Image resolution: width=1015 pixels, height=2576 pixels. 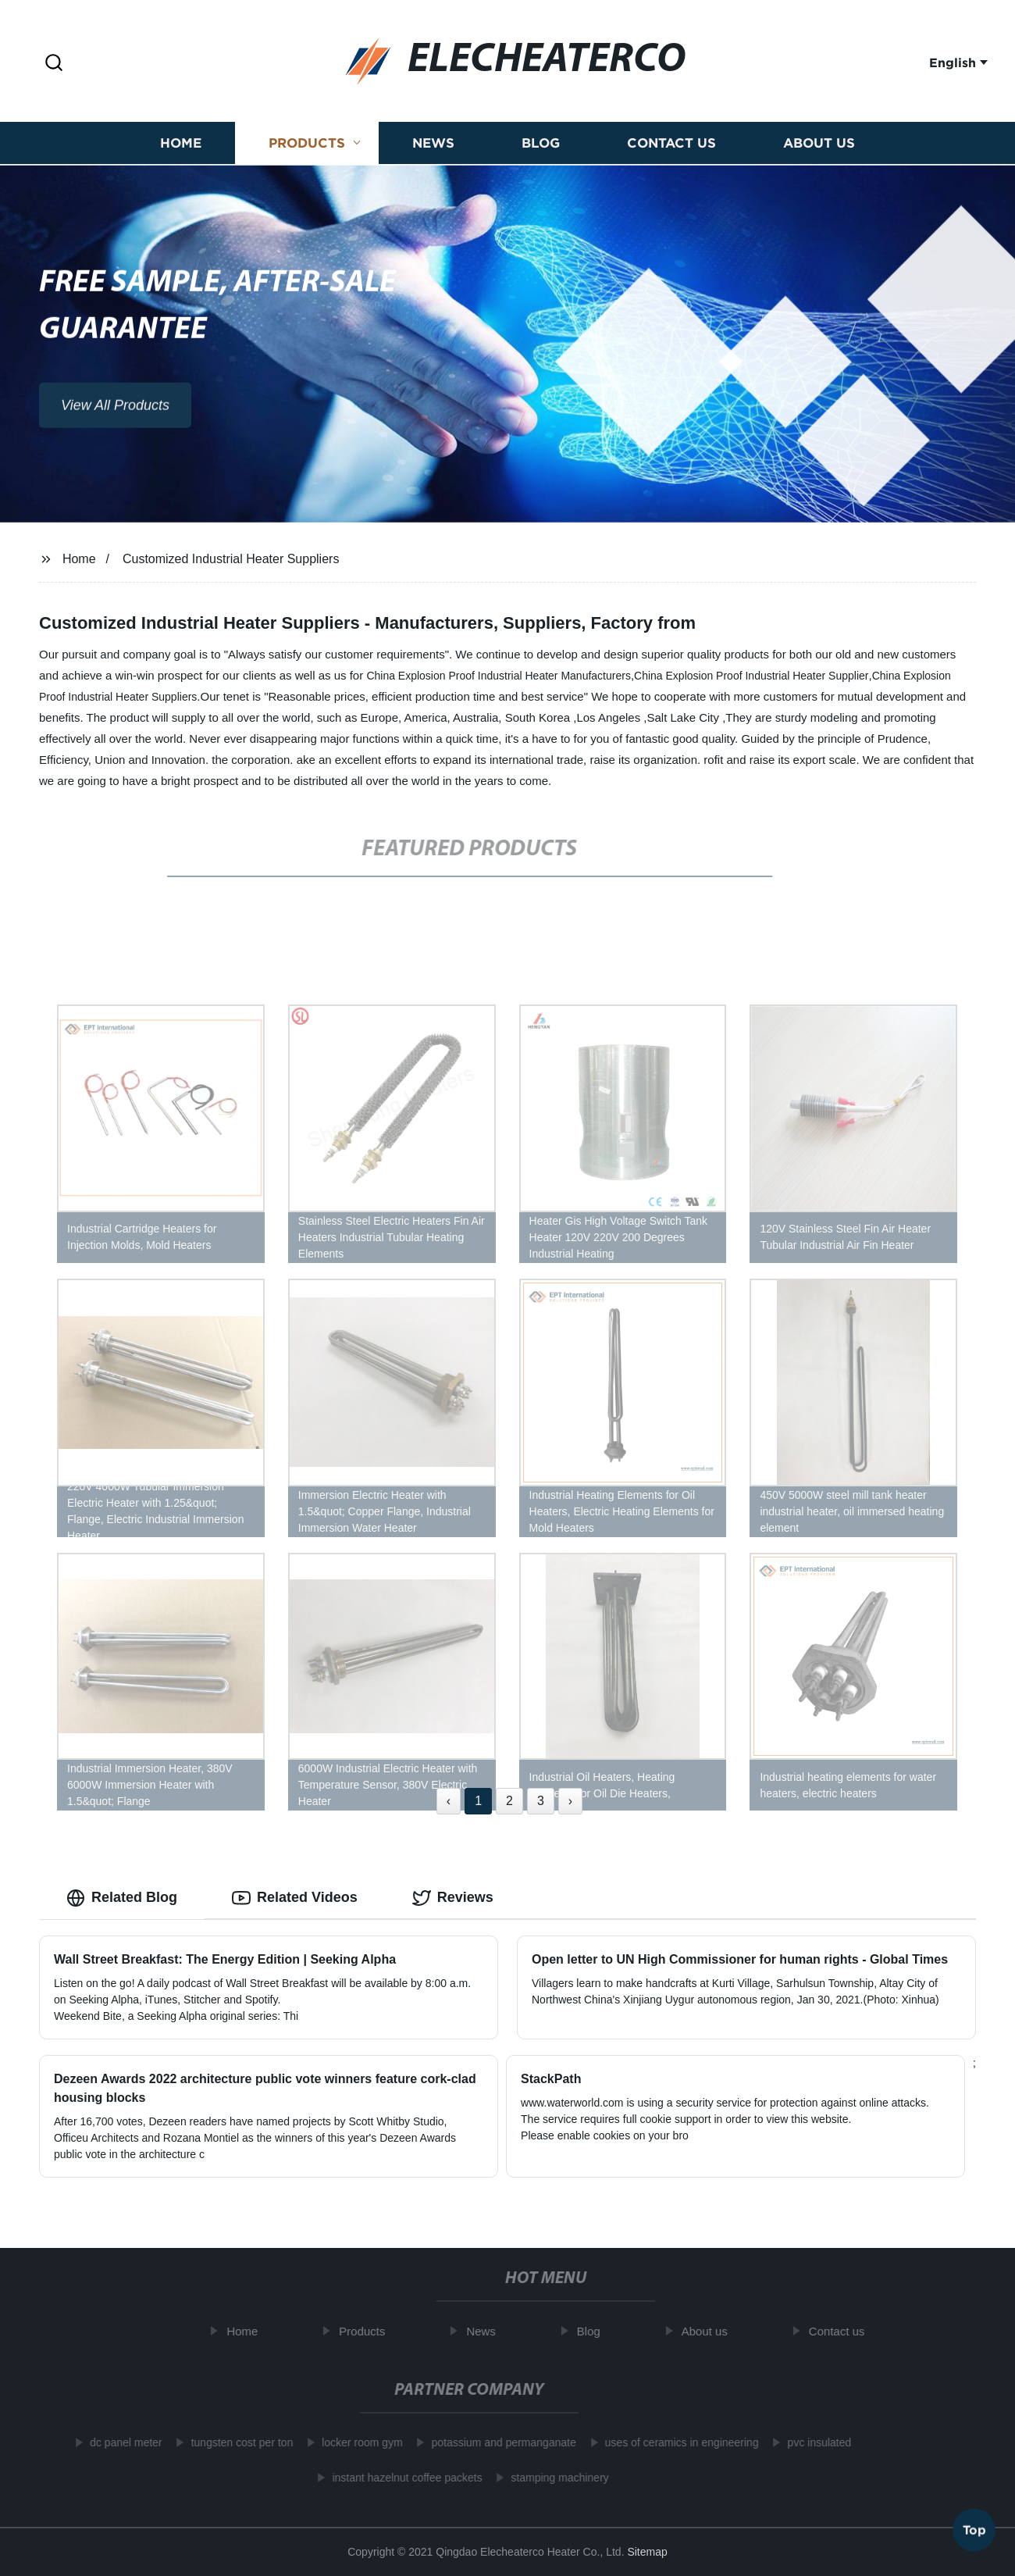 I want to click on Customized Industrial Heater Suppliers, so click(x=231, y=559).